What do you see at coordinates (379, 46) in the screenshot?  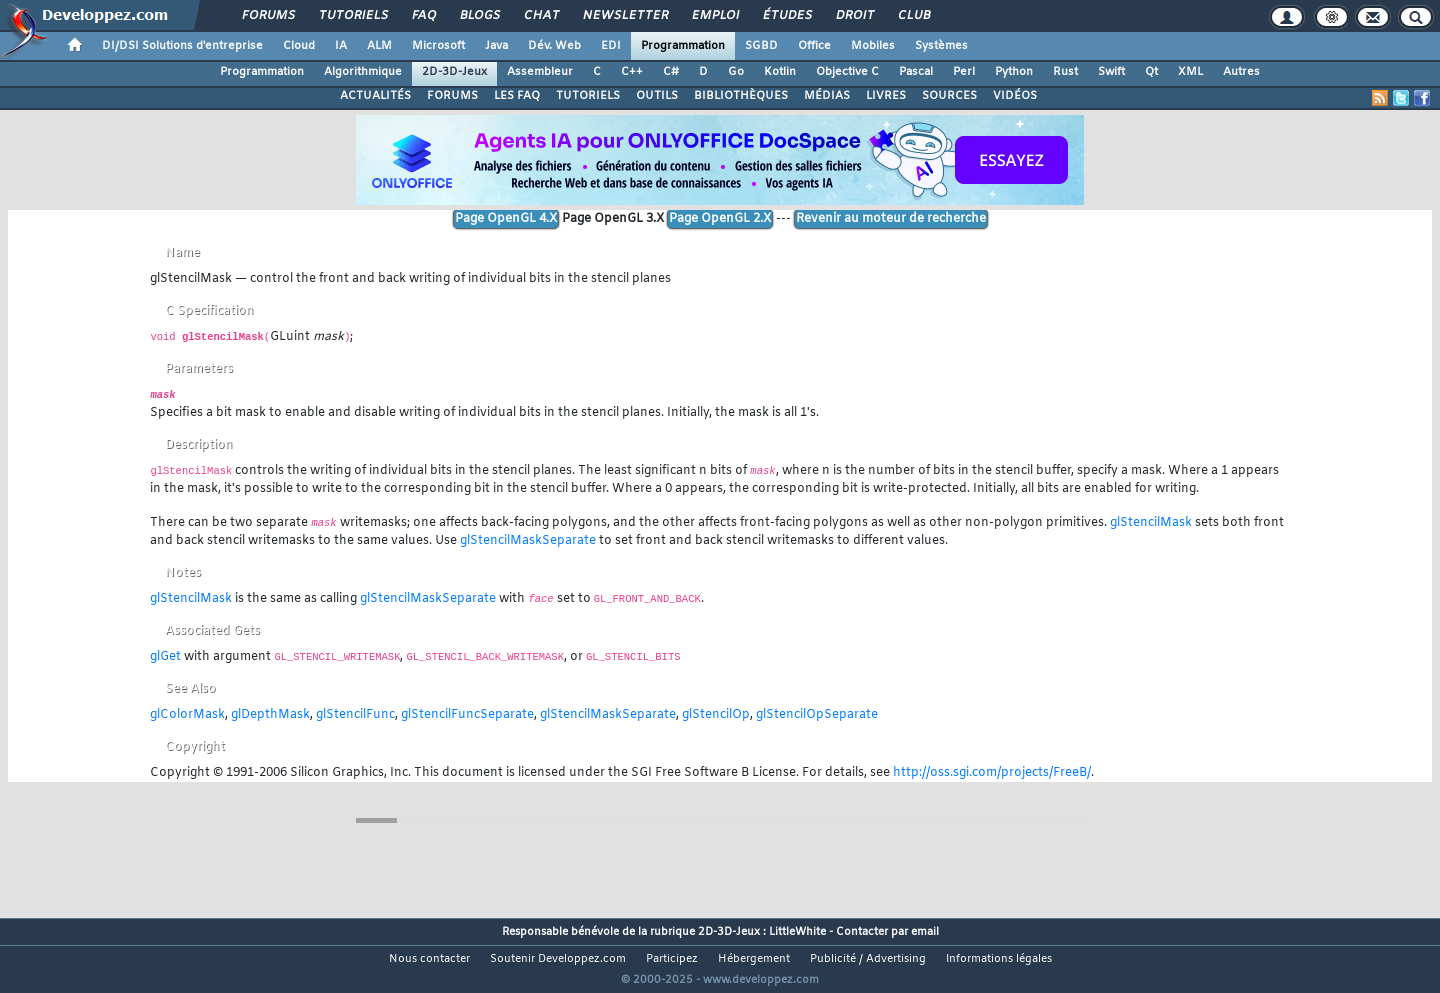 I see `ALM` at bounding box center [379, 46].